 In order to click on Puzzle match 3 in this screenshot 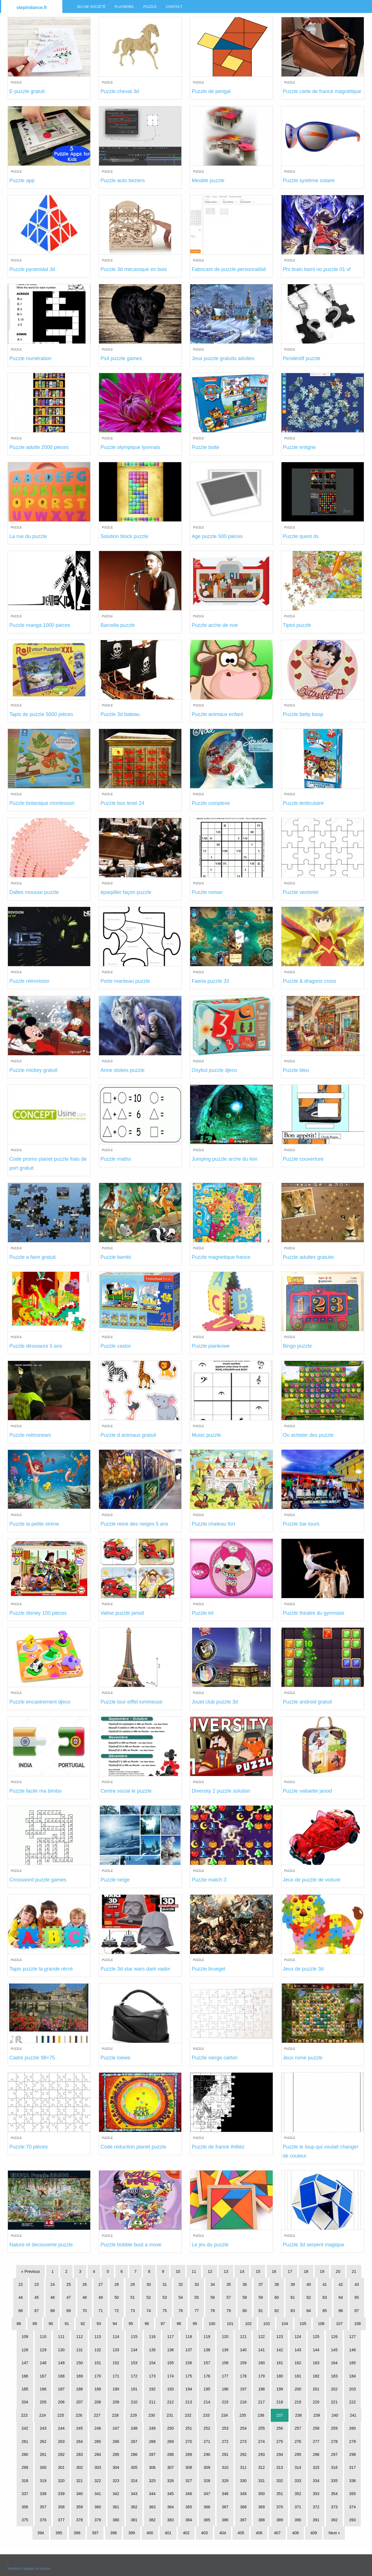, I will do `click(208, 1880)`.